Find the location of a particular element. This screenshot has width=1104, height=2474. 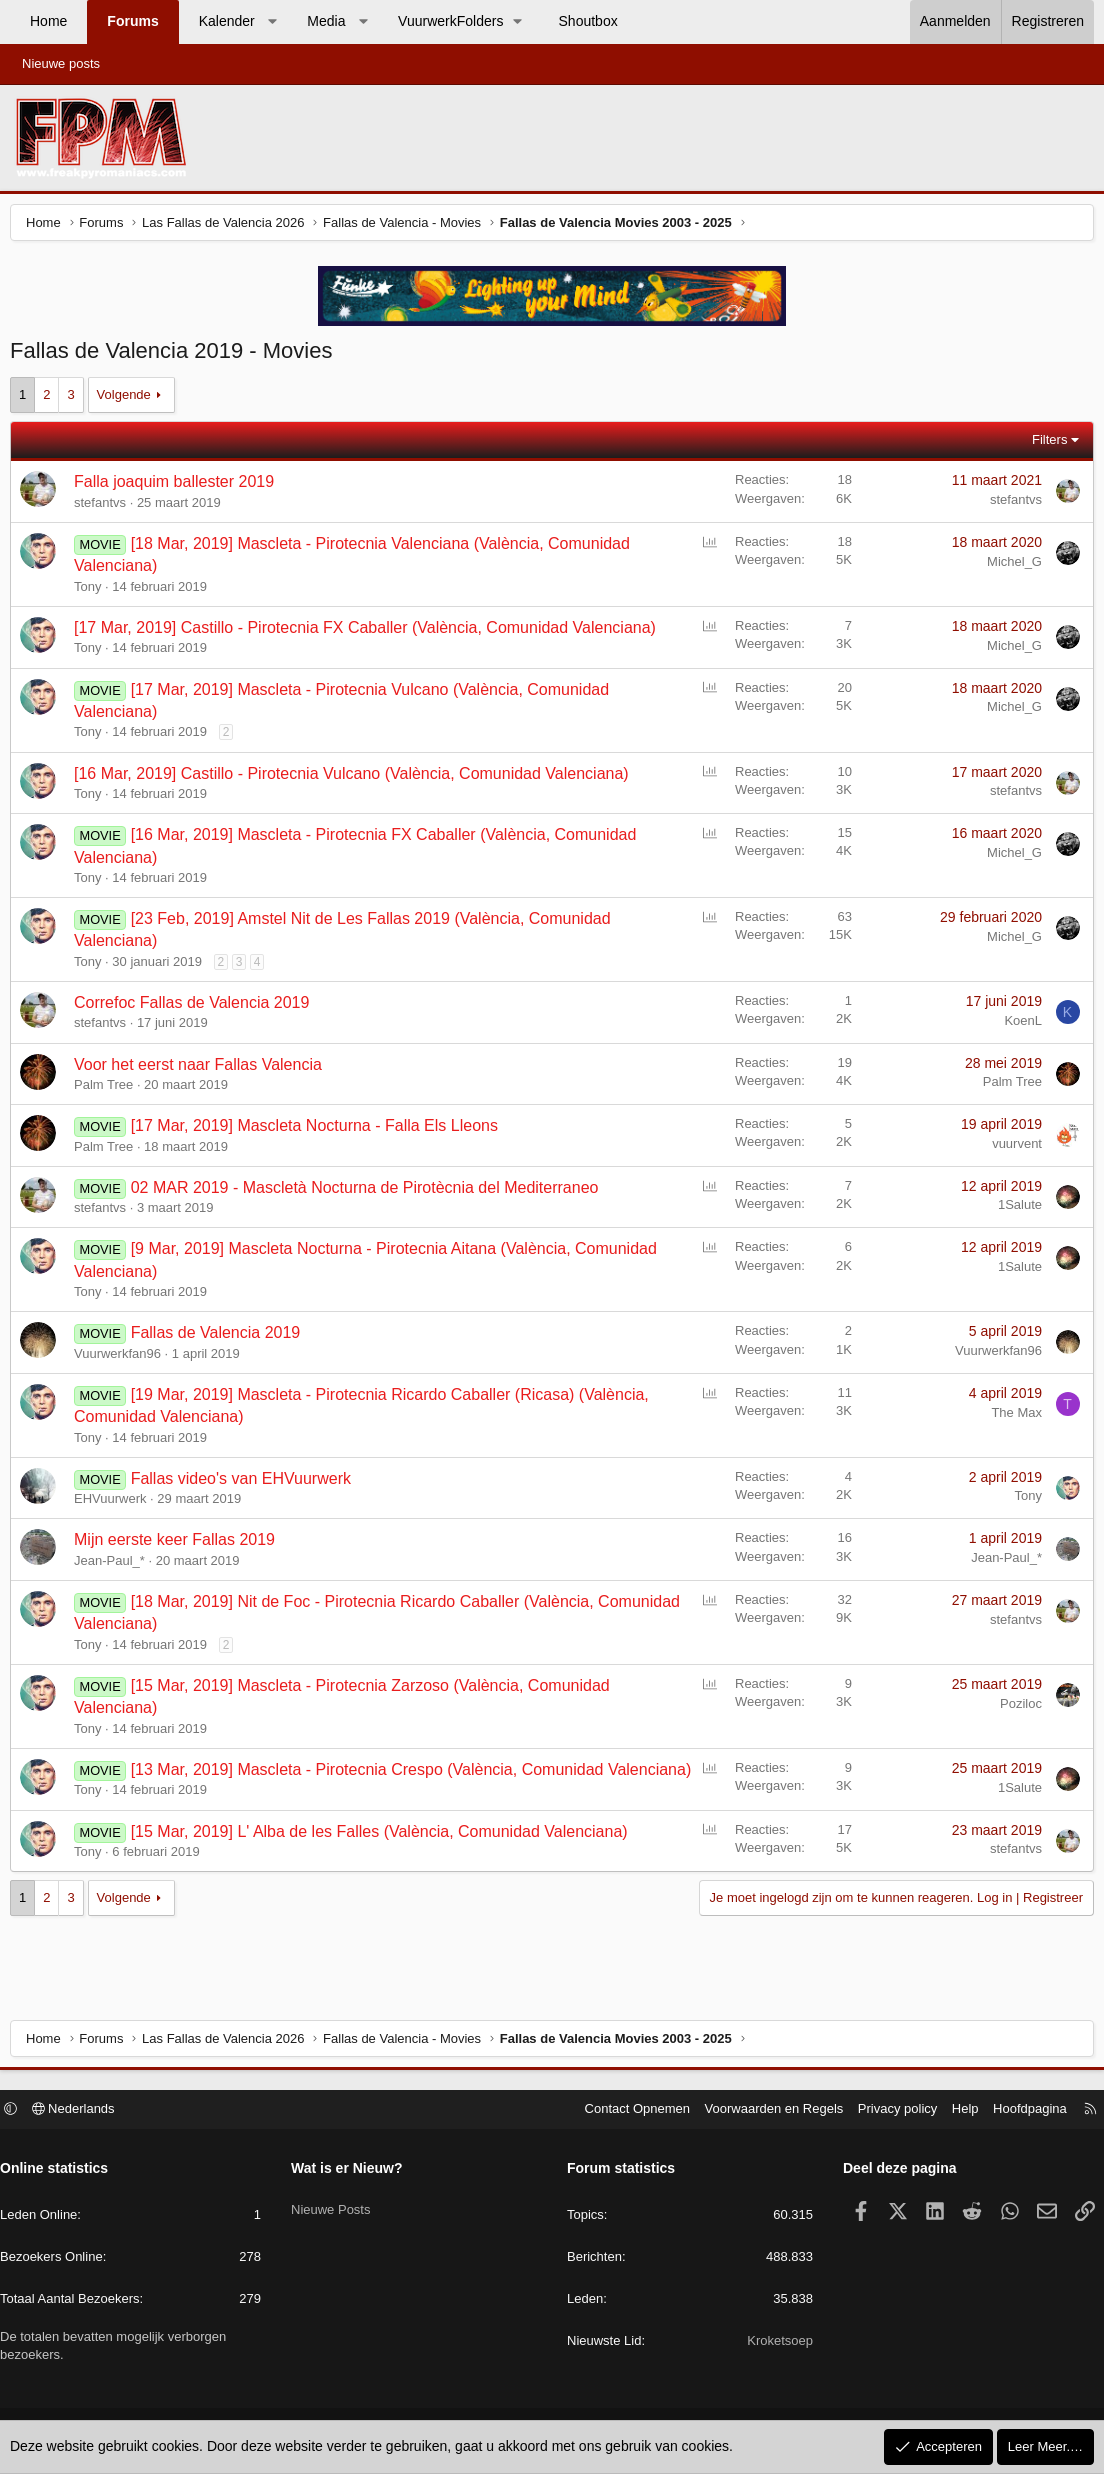

[button] is located at coordinates (272, 22).